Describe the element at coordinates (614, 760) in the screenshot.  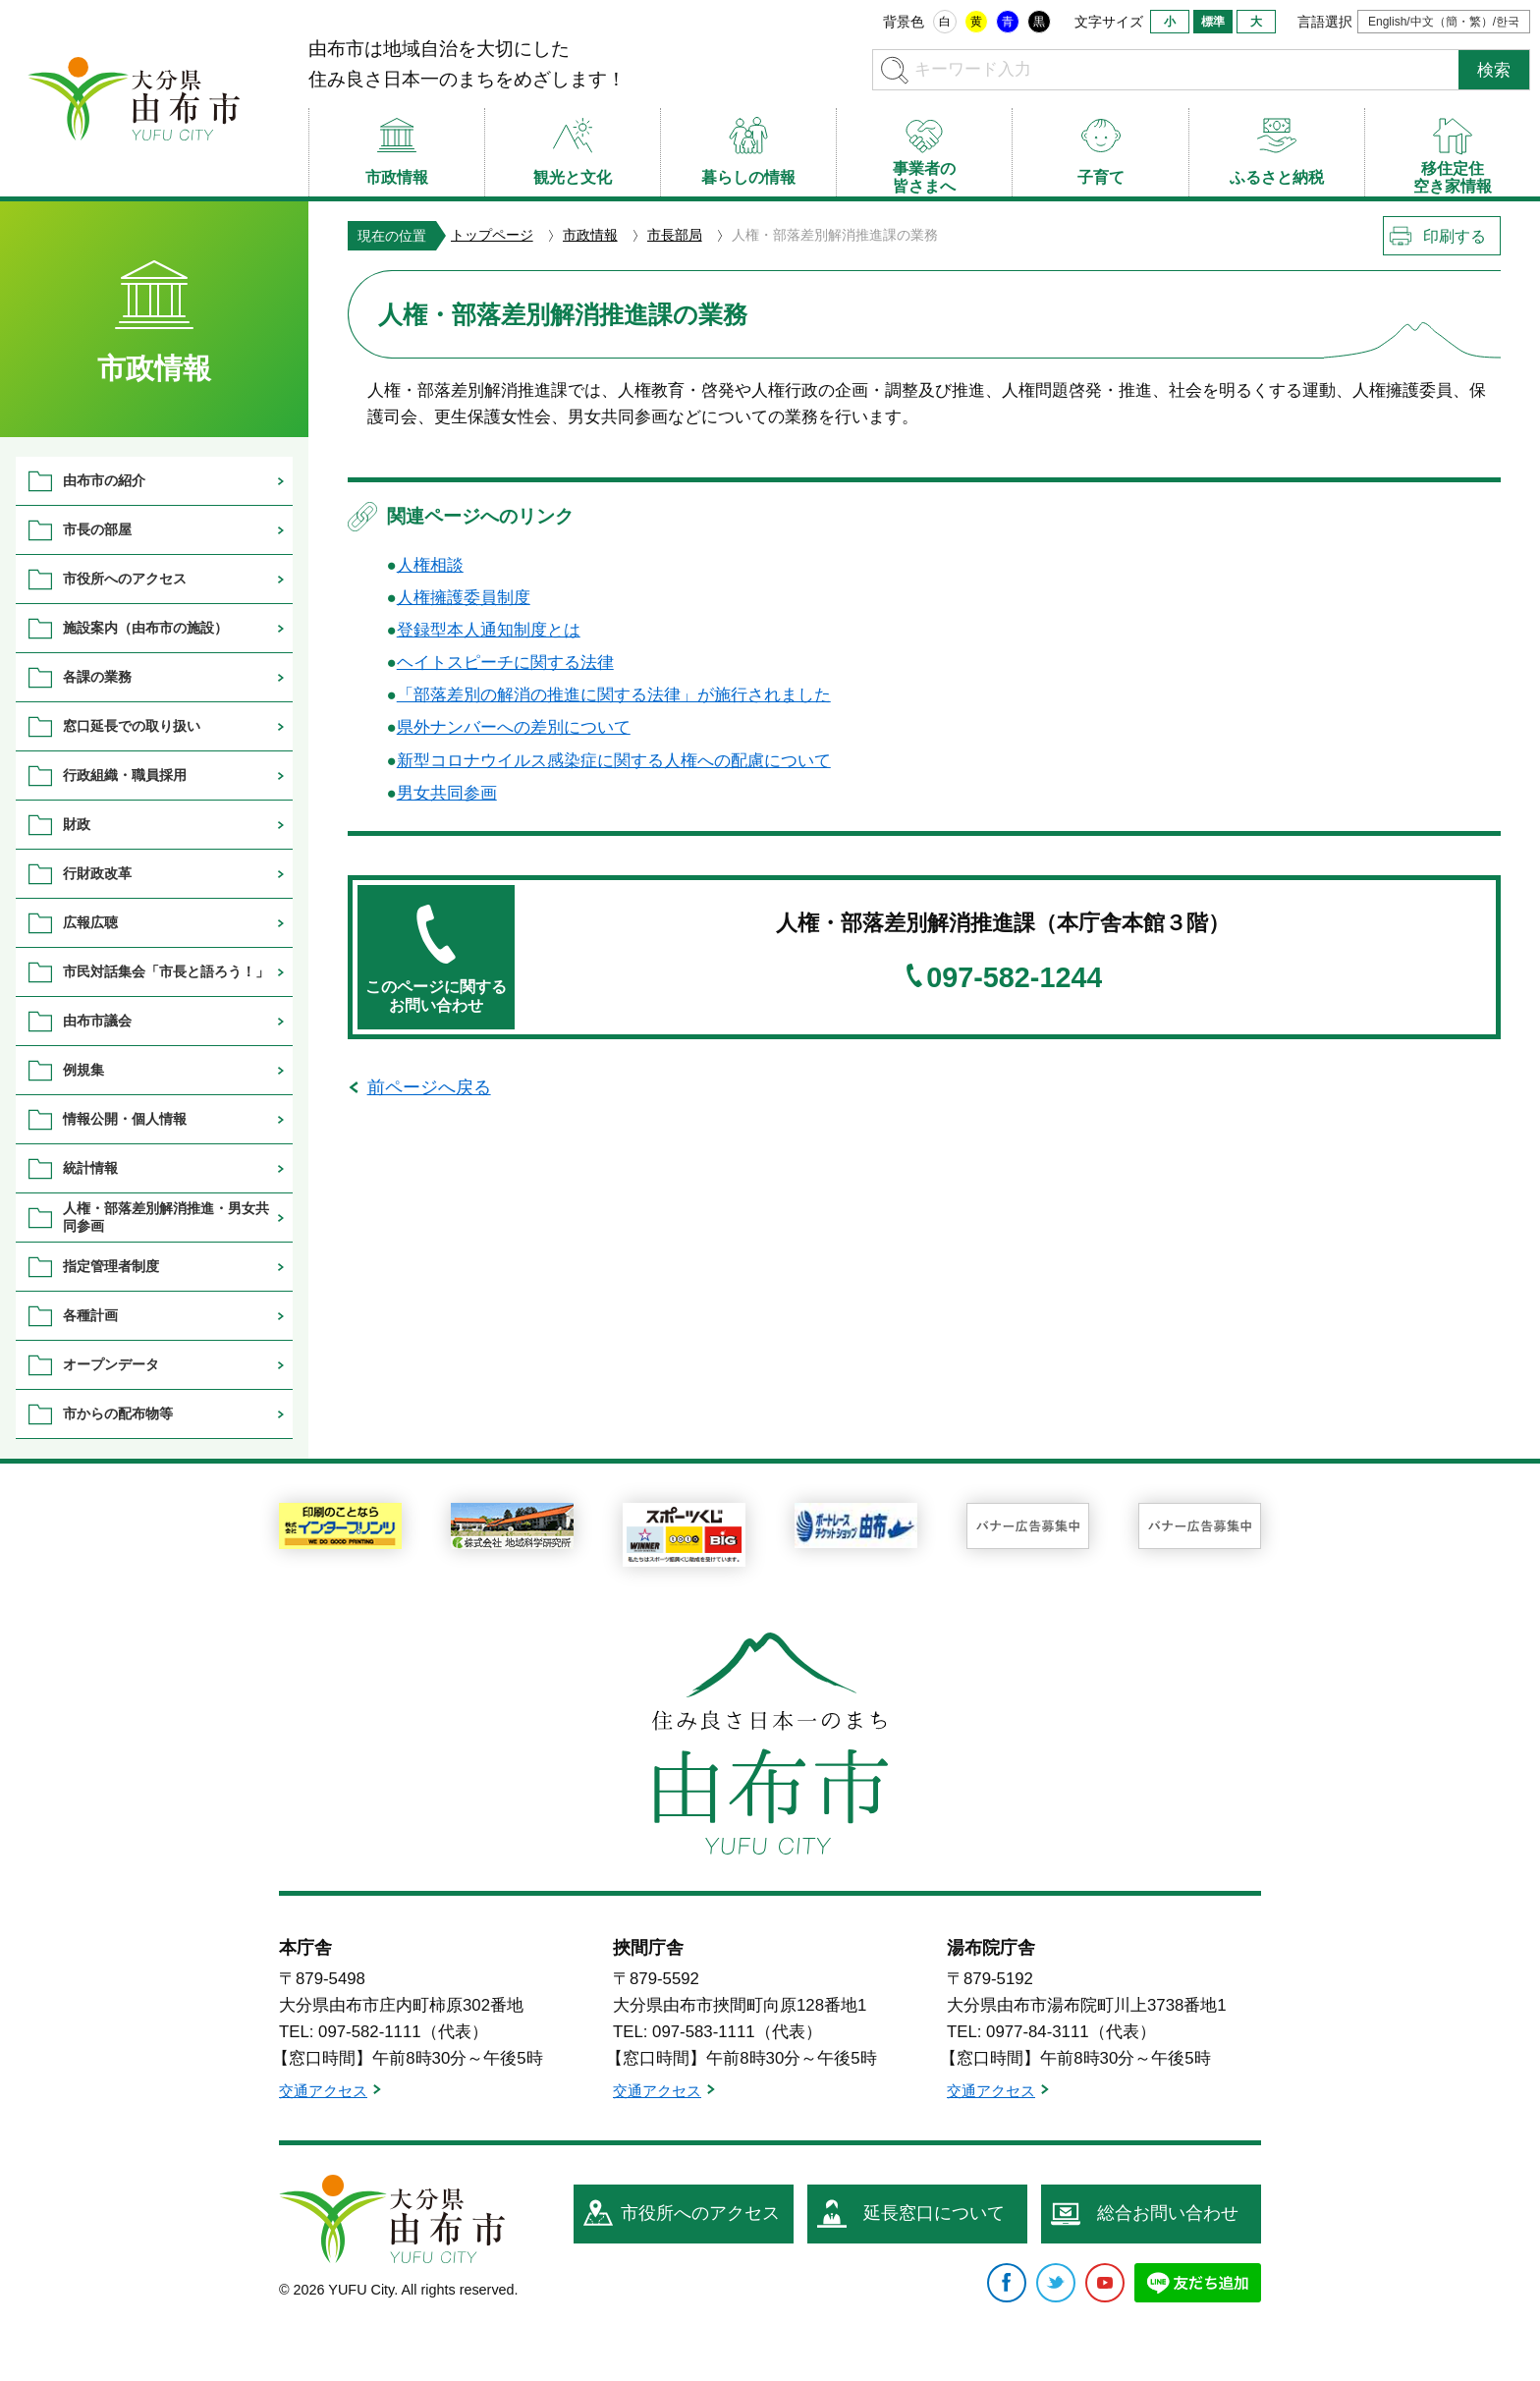
I see `新型コロナウイルス感染症に関する人権への配慮について` at that location.